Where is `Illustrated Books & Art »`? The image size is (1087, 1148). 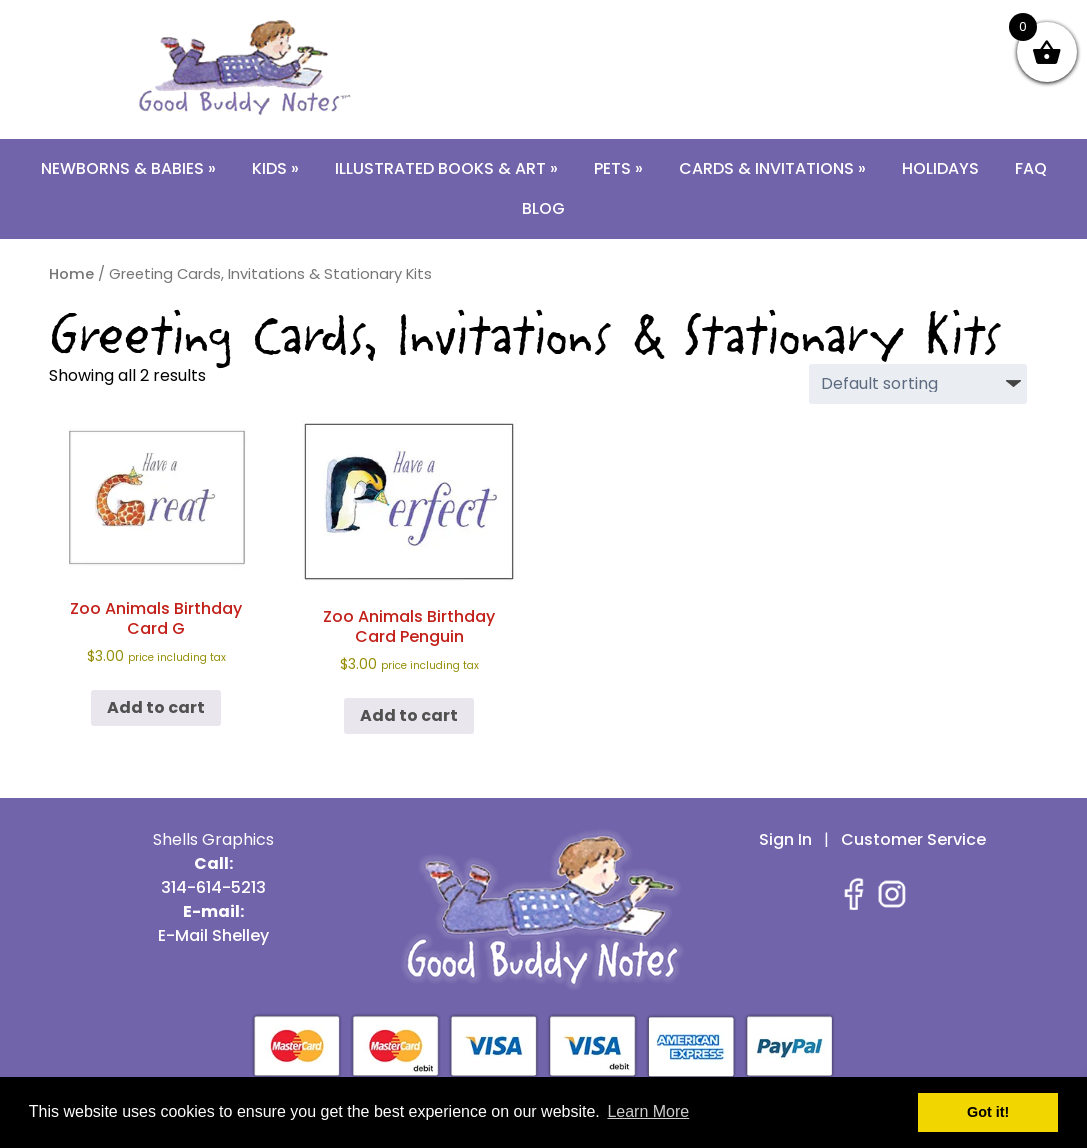
Illustrated Books & Art » is located at coordinates (446, 168).